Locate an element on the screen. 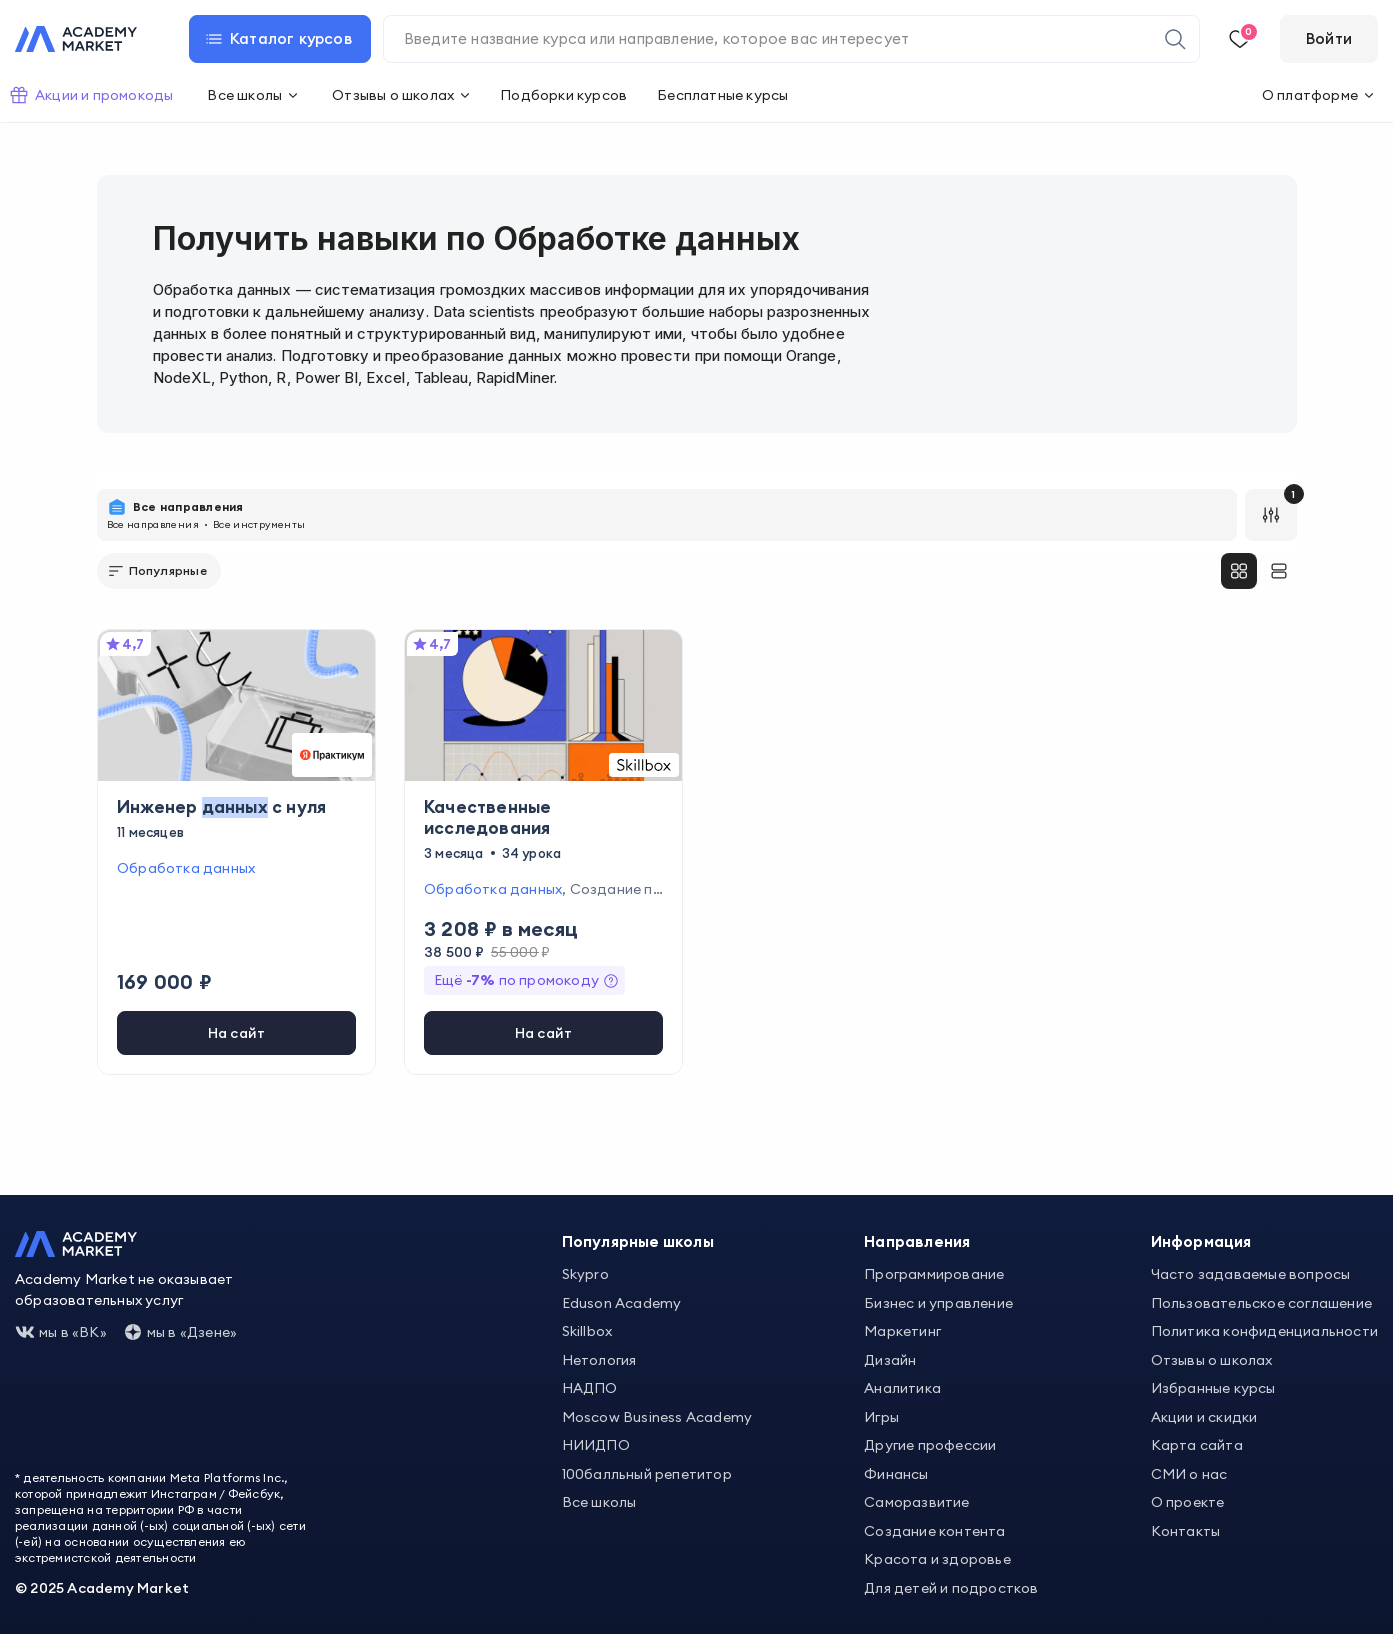 This screenshot has height=1634, width=1393. Саморазвитие is located at coordinates (916, 1502).